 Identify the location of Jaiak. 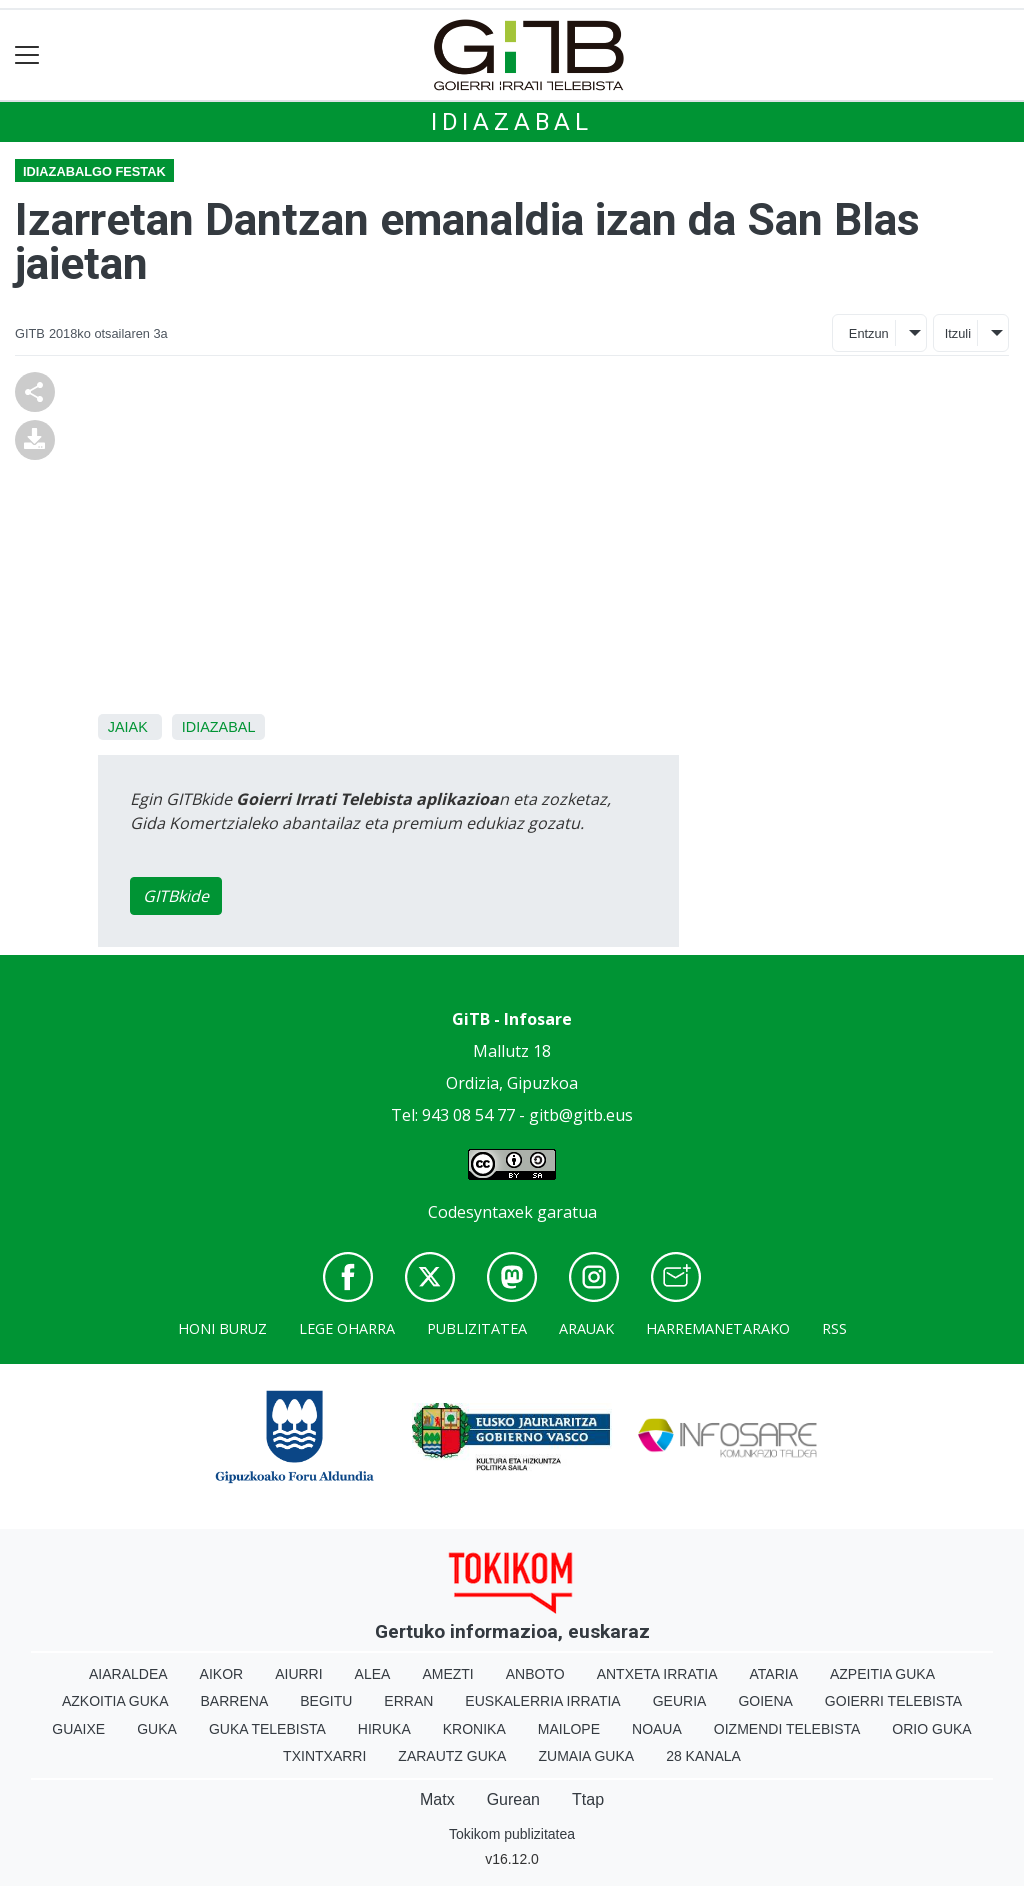
(128, 727).